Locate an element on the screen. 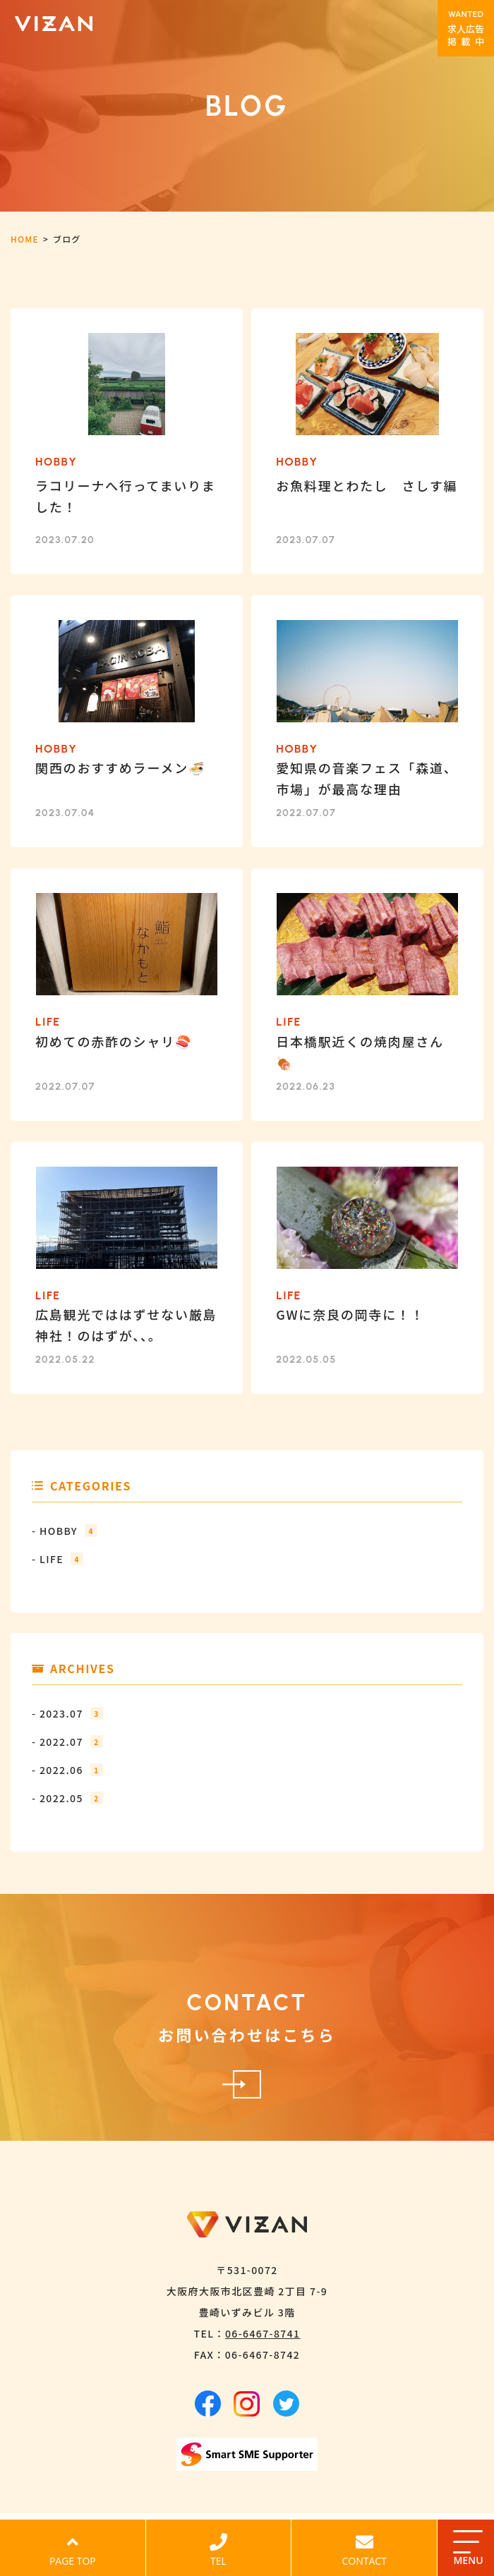  日本橋駅近くの焼肉屋さん🍖 is located at coordinates (360, 1051).